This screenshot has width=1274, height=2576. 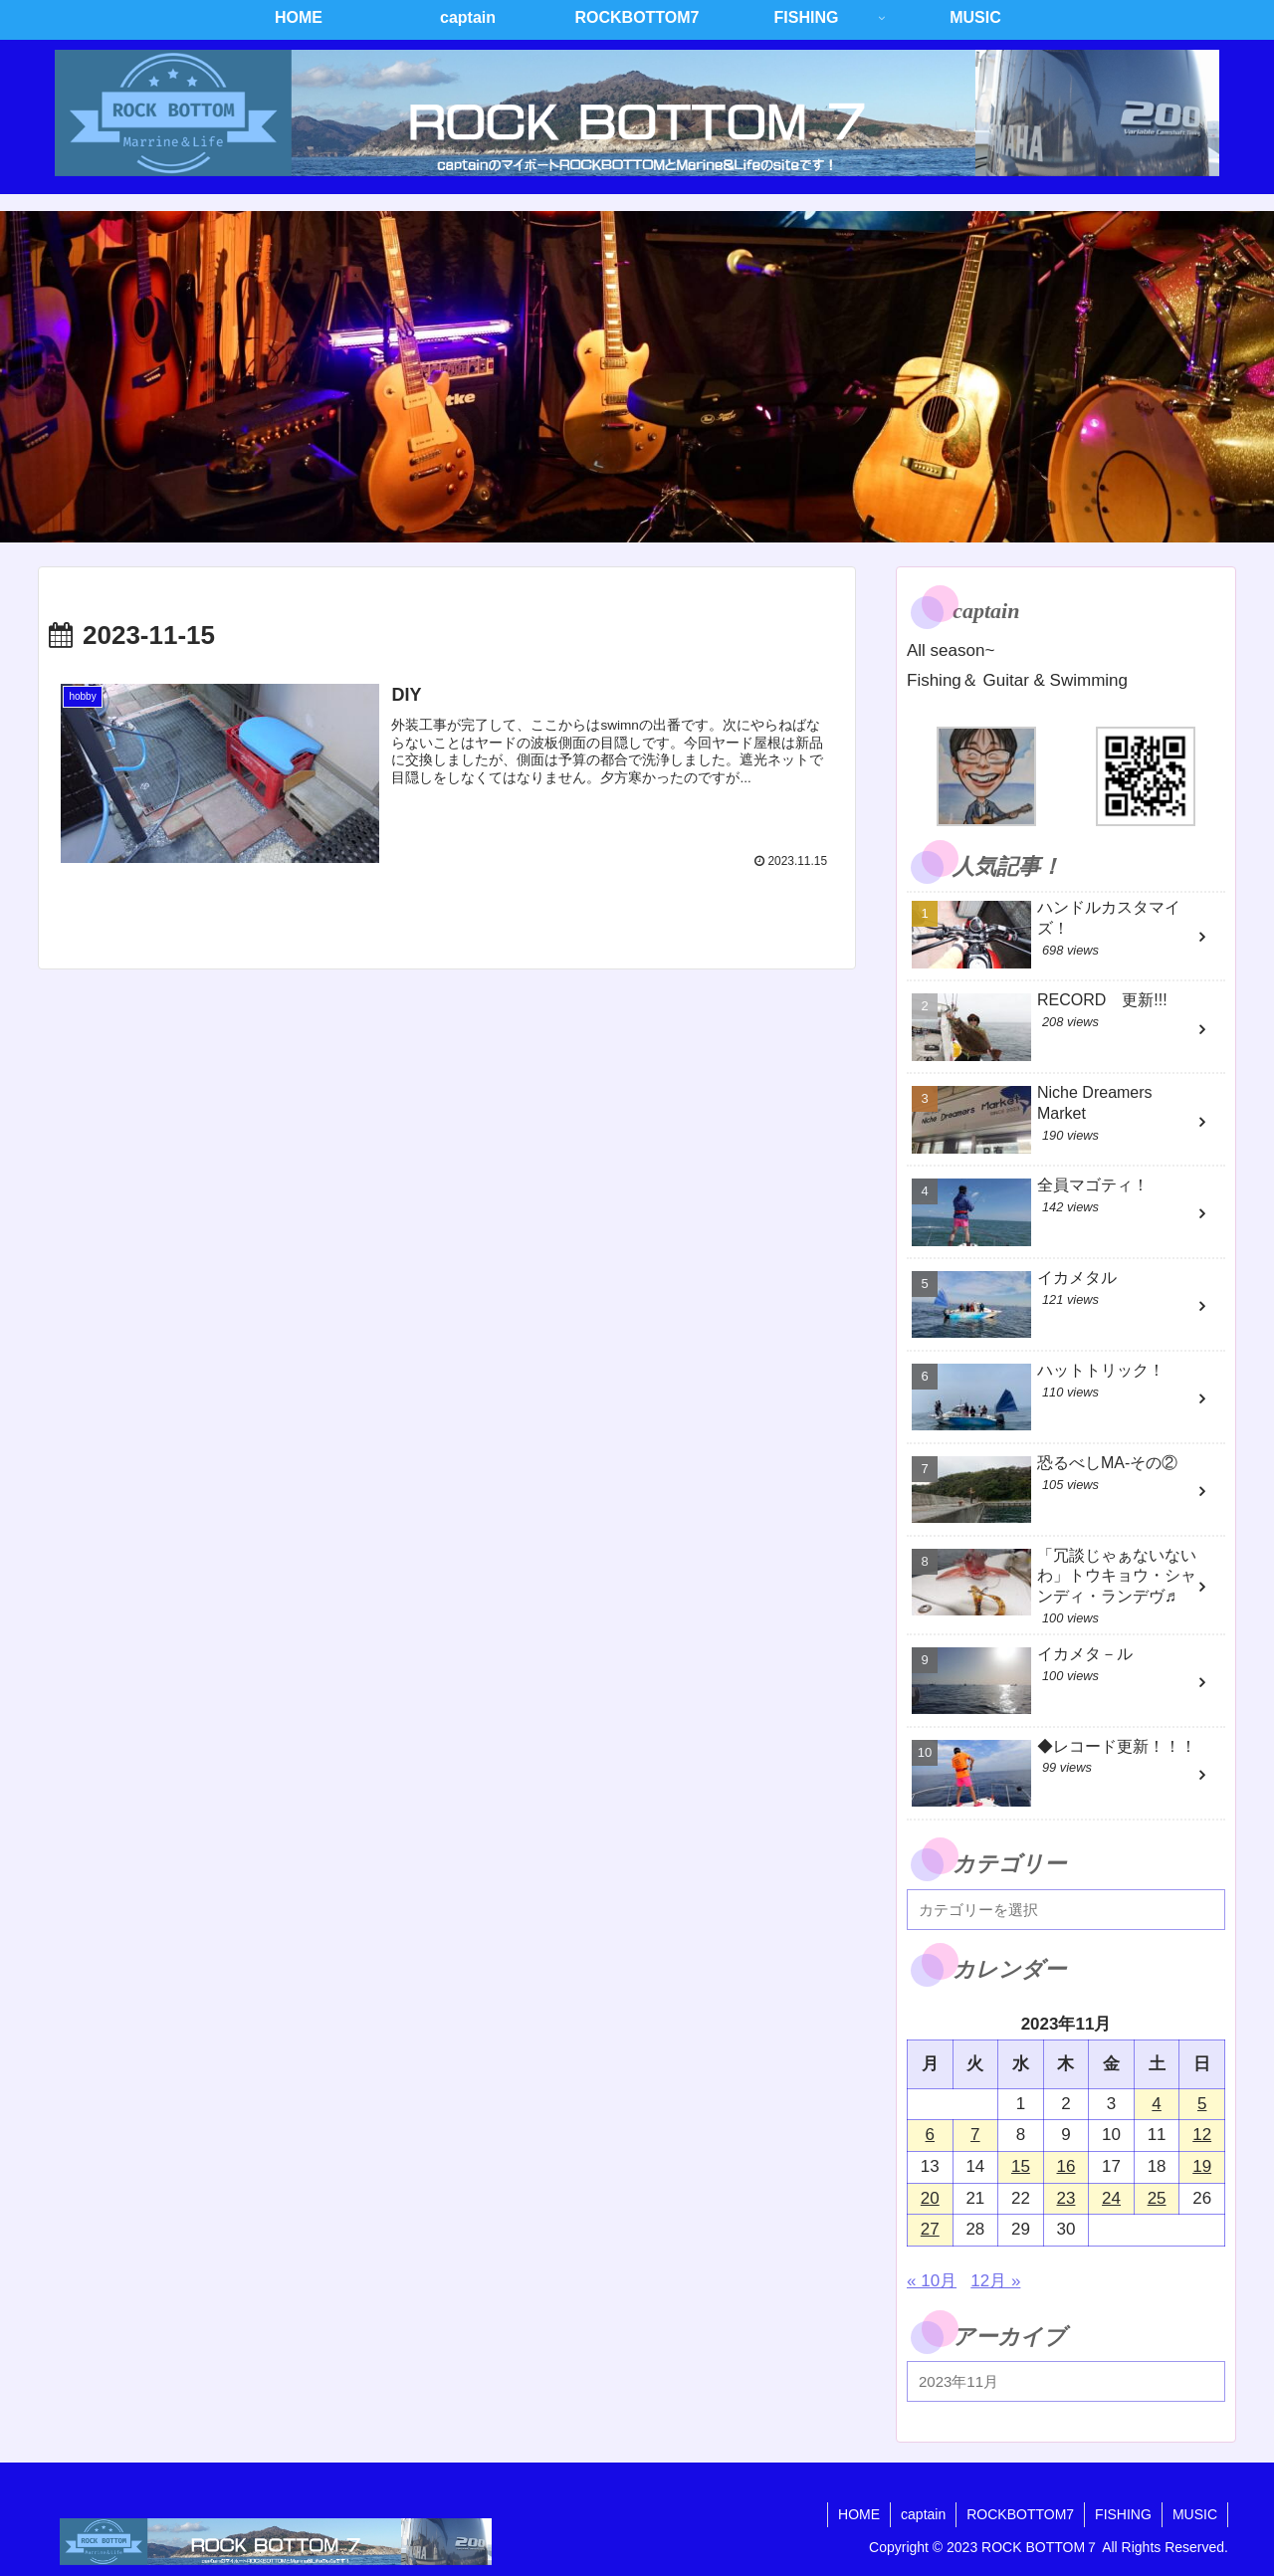 I want to click on ROCKBOTTOM7, so click(x=1020, y=2514).